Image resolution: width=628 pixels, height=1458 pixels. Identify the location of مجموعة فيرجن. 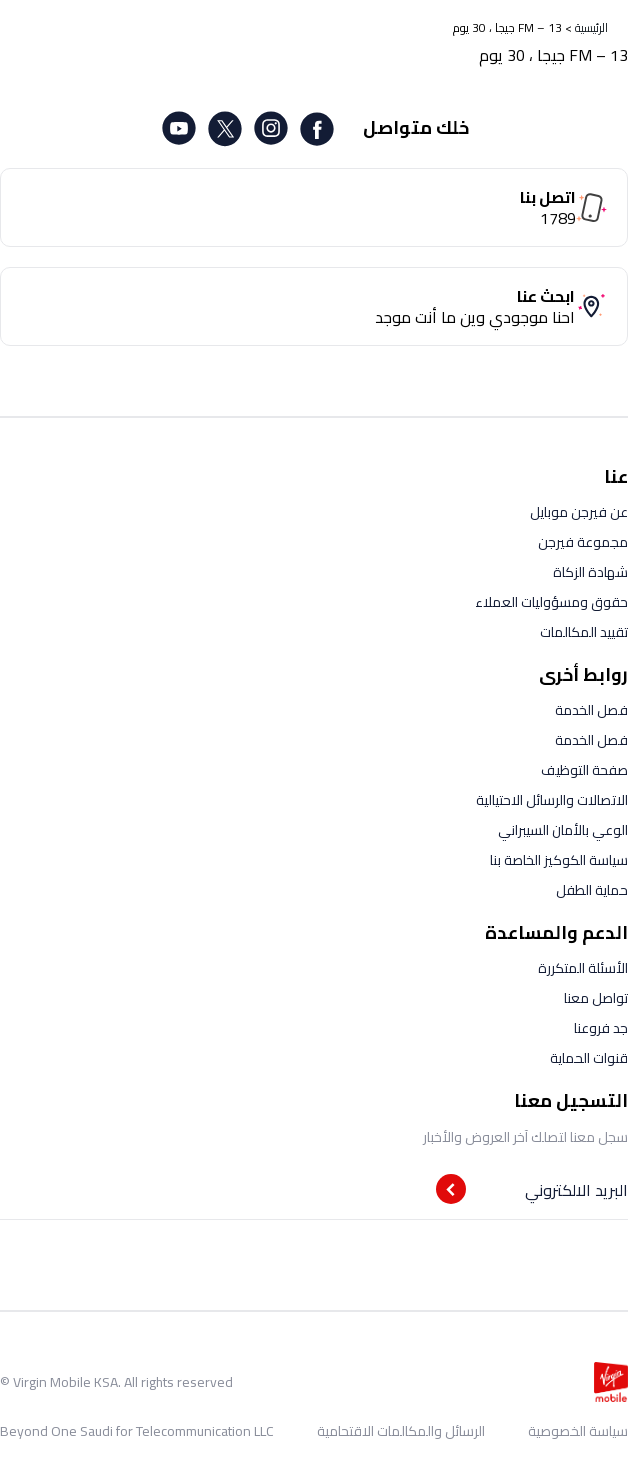
(583, 542).